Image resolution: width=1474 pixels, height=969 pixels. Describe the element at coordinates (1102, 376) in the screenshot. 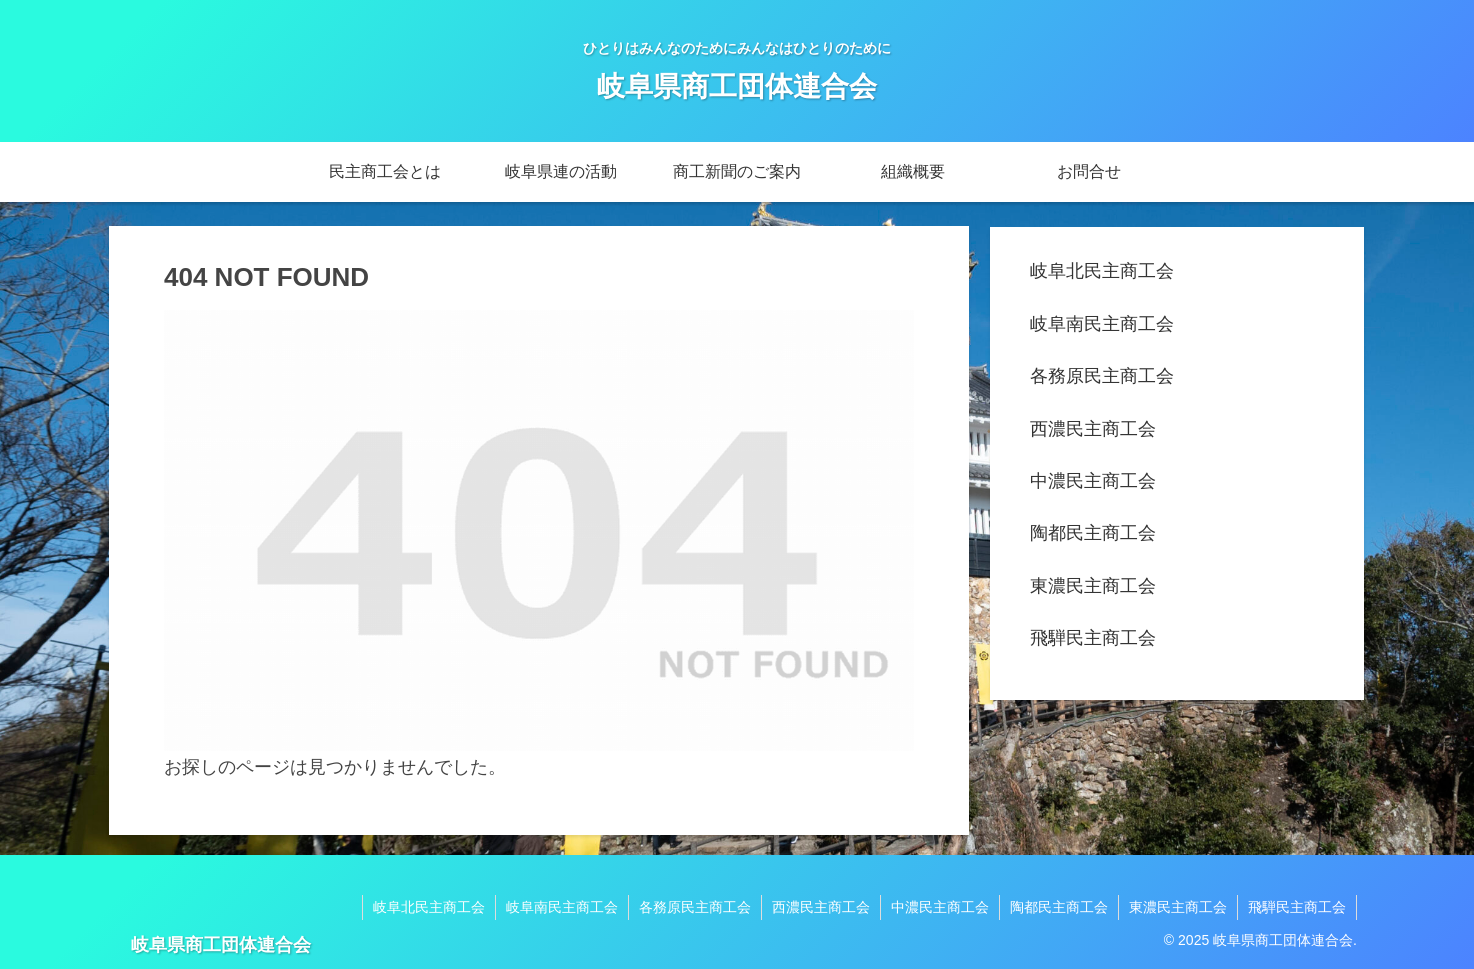

I see `各務原民主商工会` at that location.